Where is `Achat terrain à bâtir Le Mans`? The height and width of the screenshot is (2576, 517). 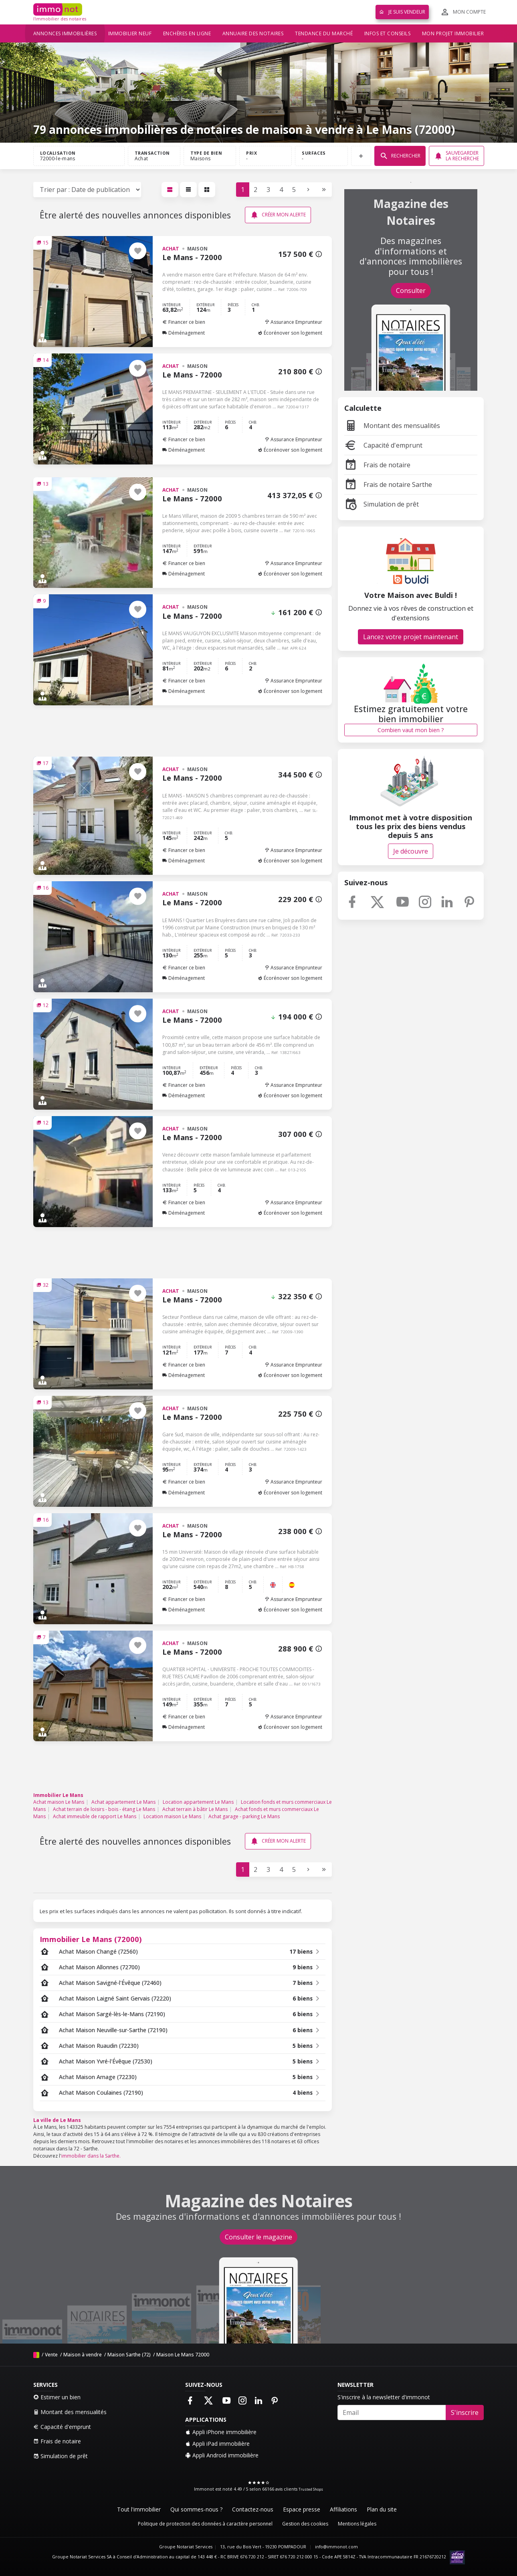 Achat terrain à bâtir Le Mans is located at coordinates (195, 1809).